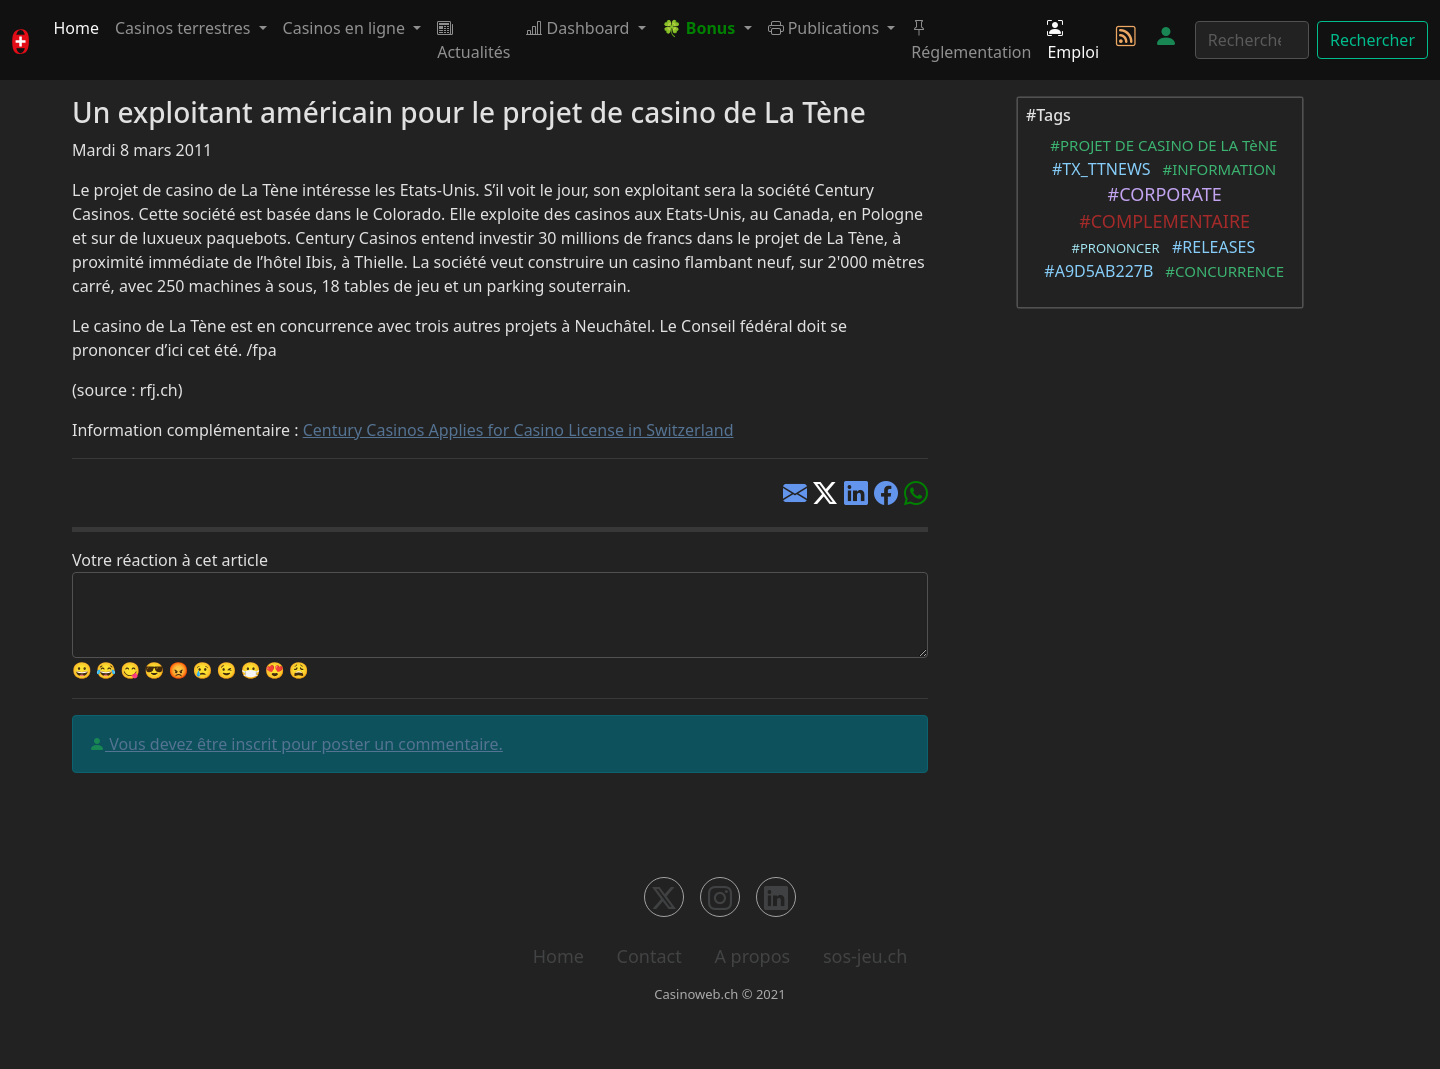 The width and height of the screenshot is (1440, 1069). What do you see at coordinates (1221, 271) in the screenshot?
I see `#CONCURRENCE` at bounding box center [1221, 271].